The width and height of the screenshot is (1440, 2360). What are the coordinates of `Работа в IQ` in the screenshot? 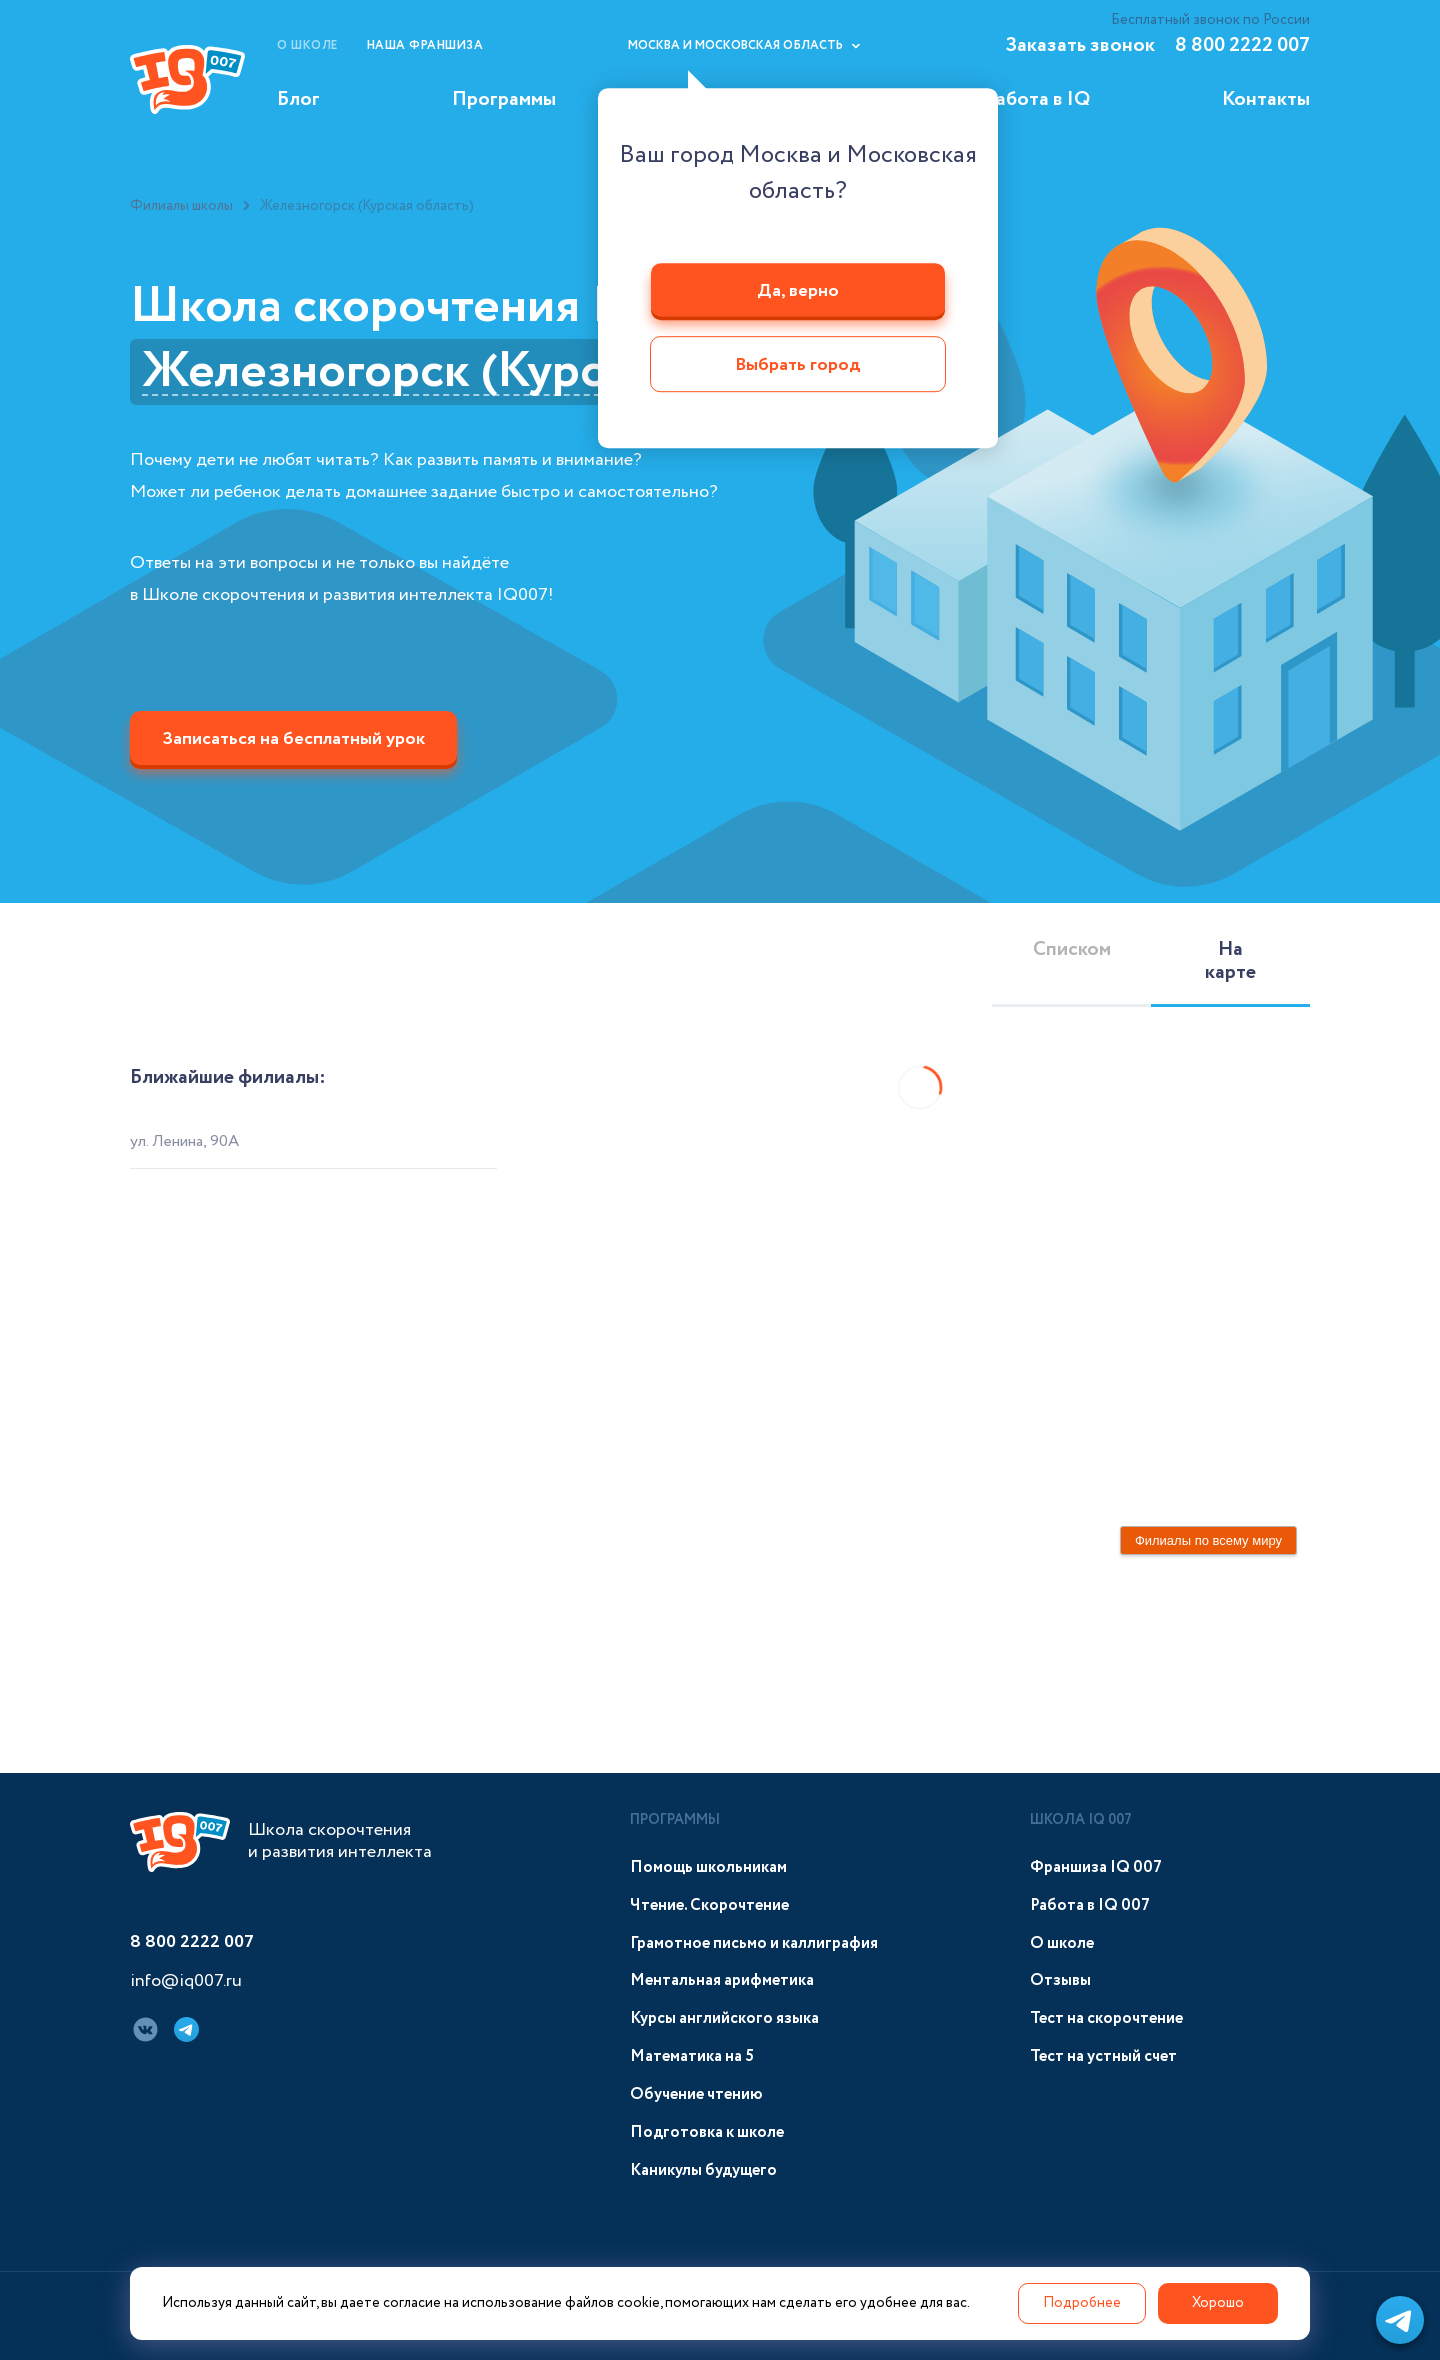 It's located at (1037, 99).